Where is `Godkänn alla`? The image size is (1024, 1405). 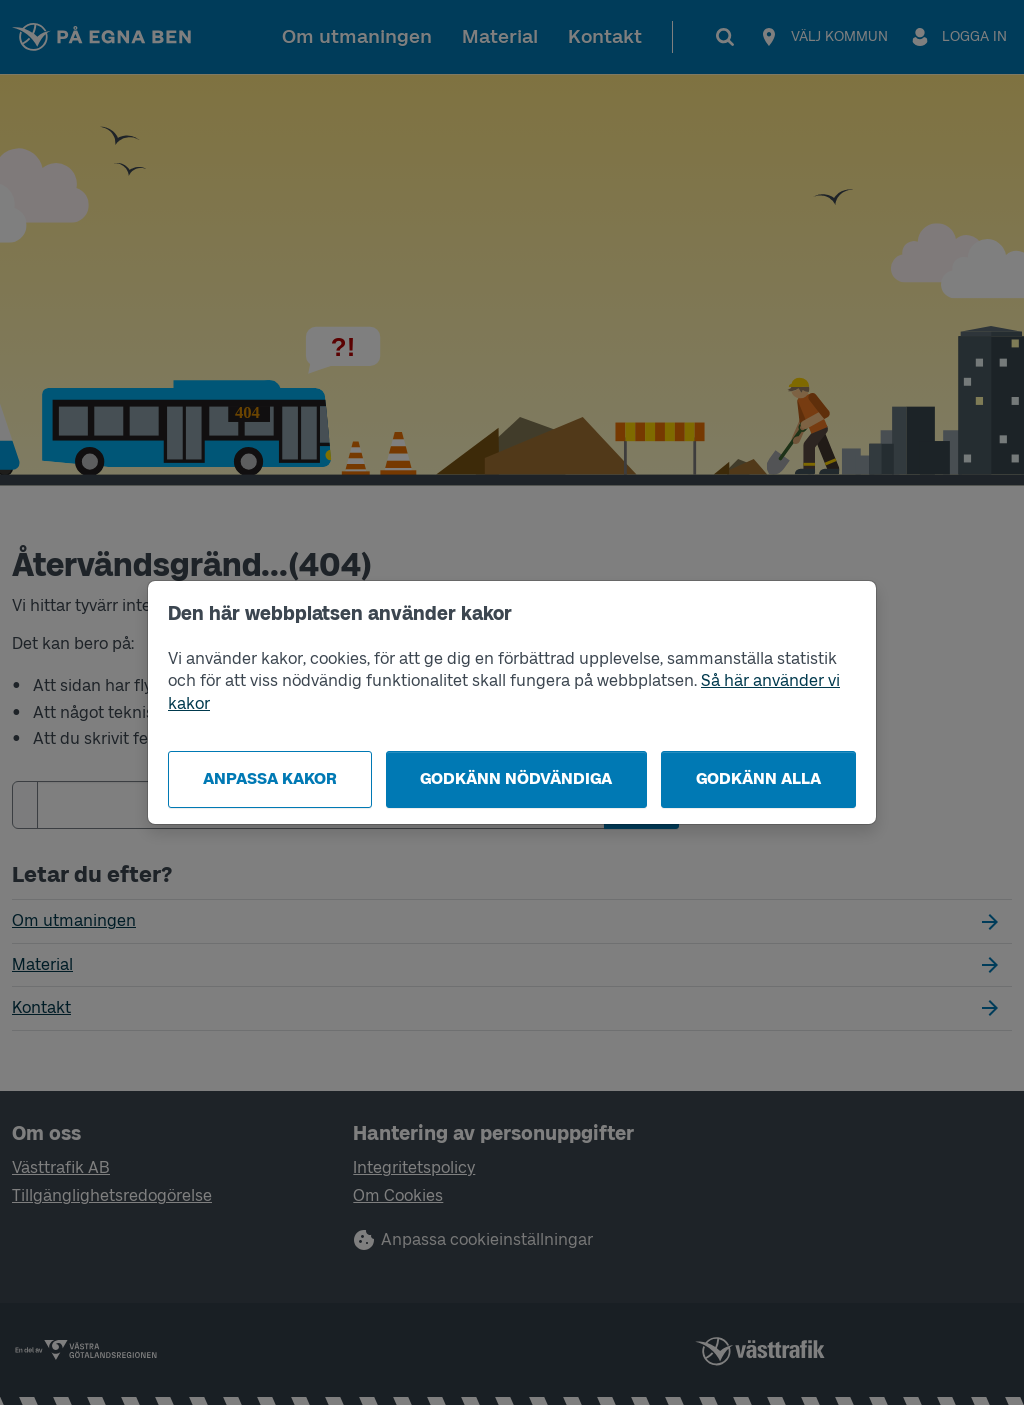
Godkänn alla is located at coordinates (758, 778).